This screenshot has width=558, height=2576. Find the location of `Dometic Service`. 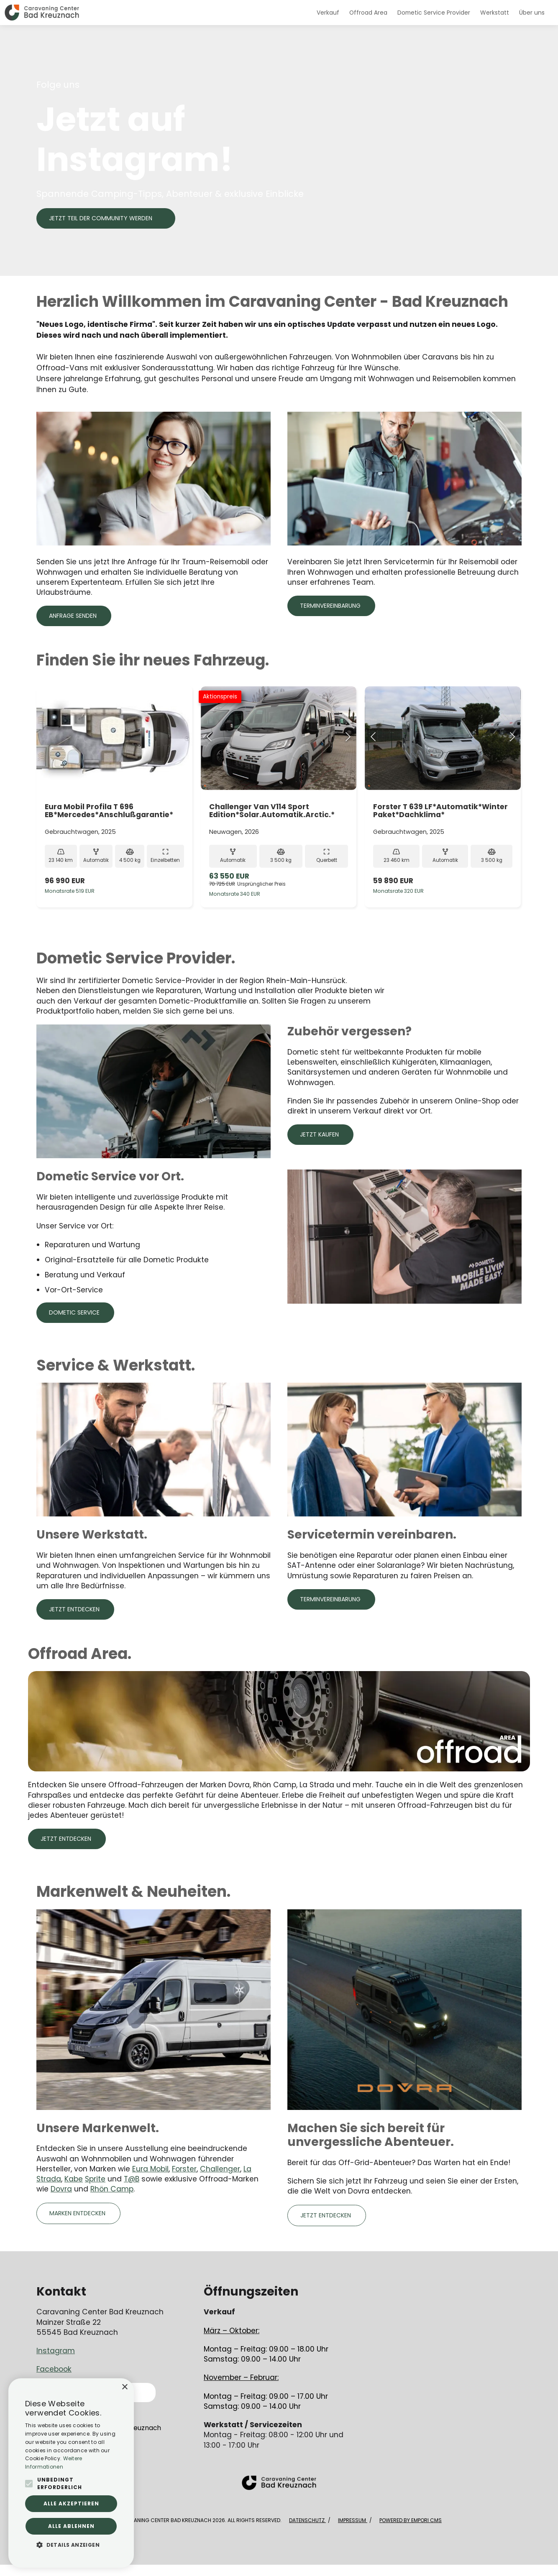

Dometic Service is located at coordinates (74, 1312).